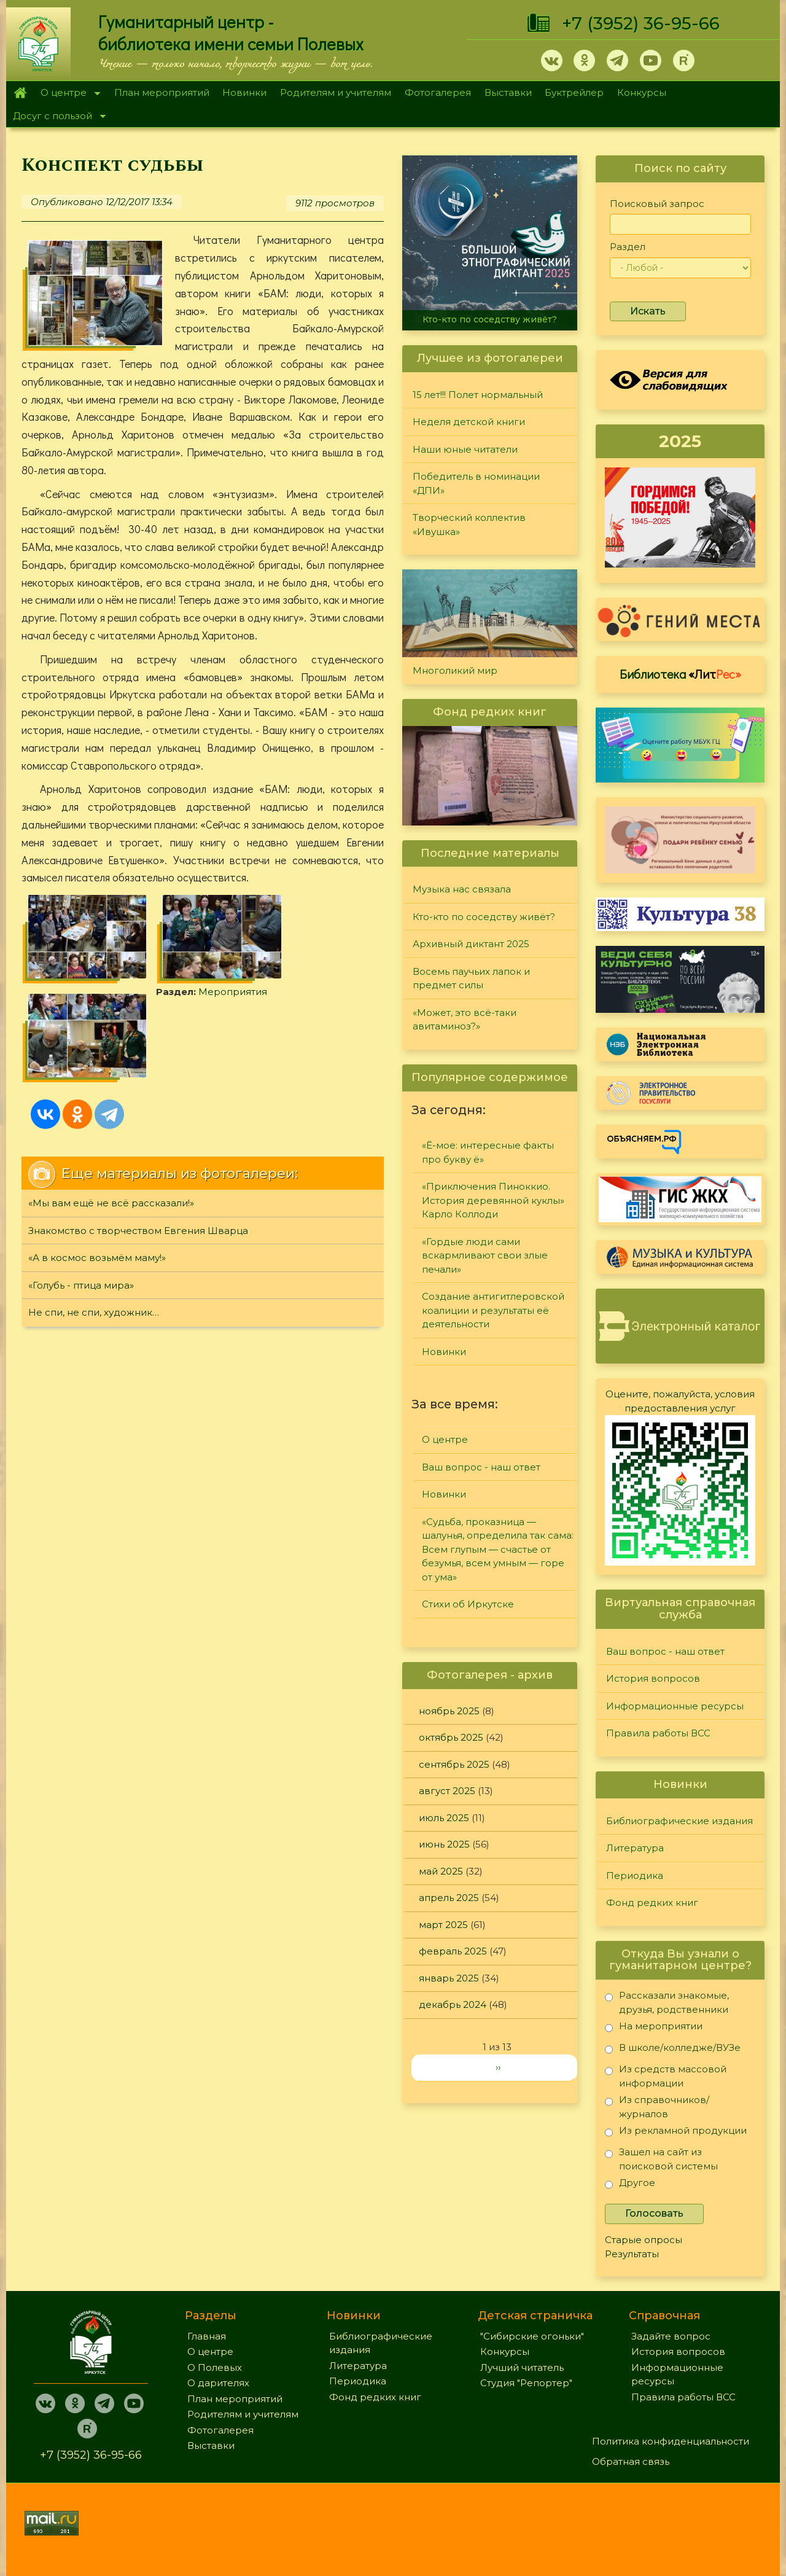 Image resolution: width=786 pixels, height=2576 pixels. What do you see at coordinates (218, 2383) in the screenshot?
I see `О дарителях` at bounding box center [218, 2383].